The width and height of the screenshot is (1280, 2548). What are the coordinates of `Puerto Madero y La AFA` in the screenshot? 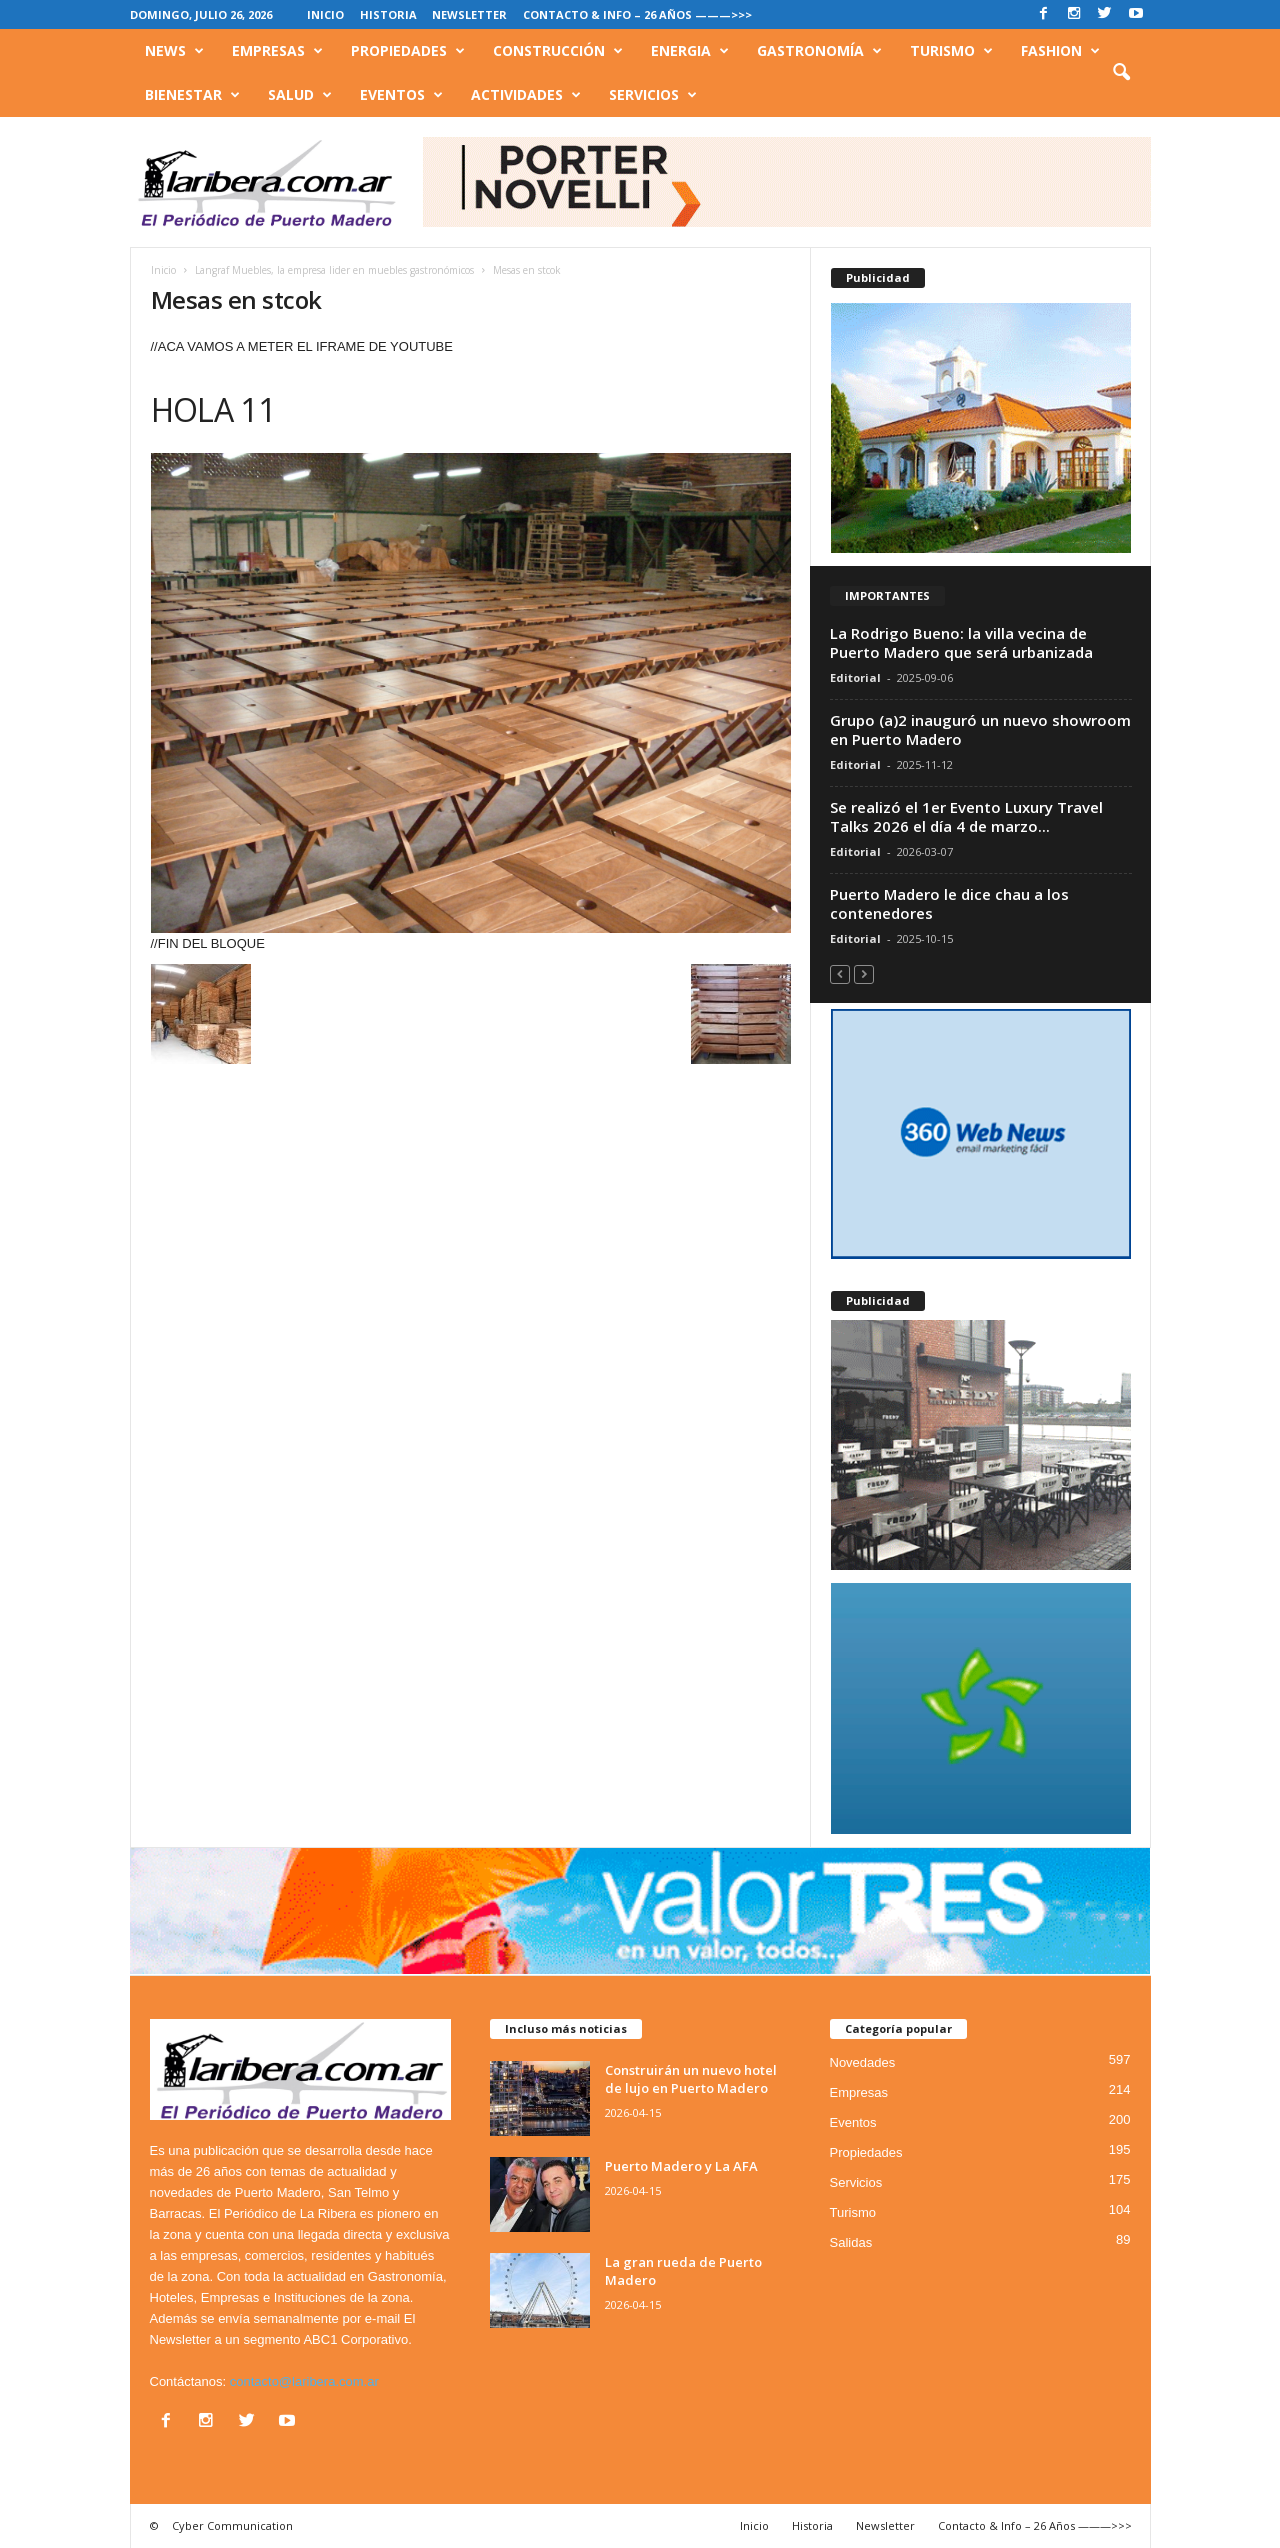 It's located at (681, 2166).